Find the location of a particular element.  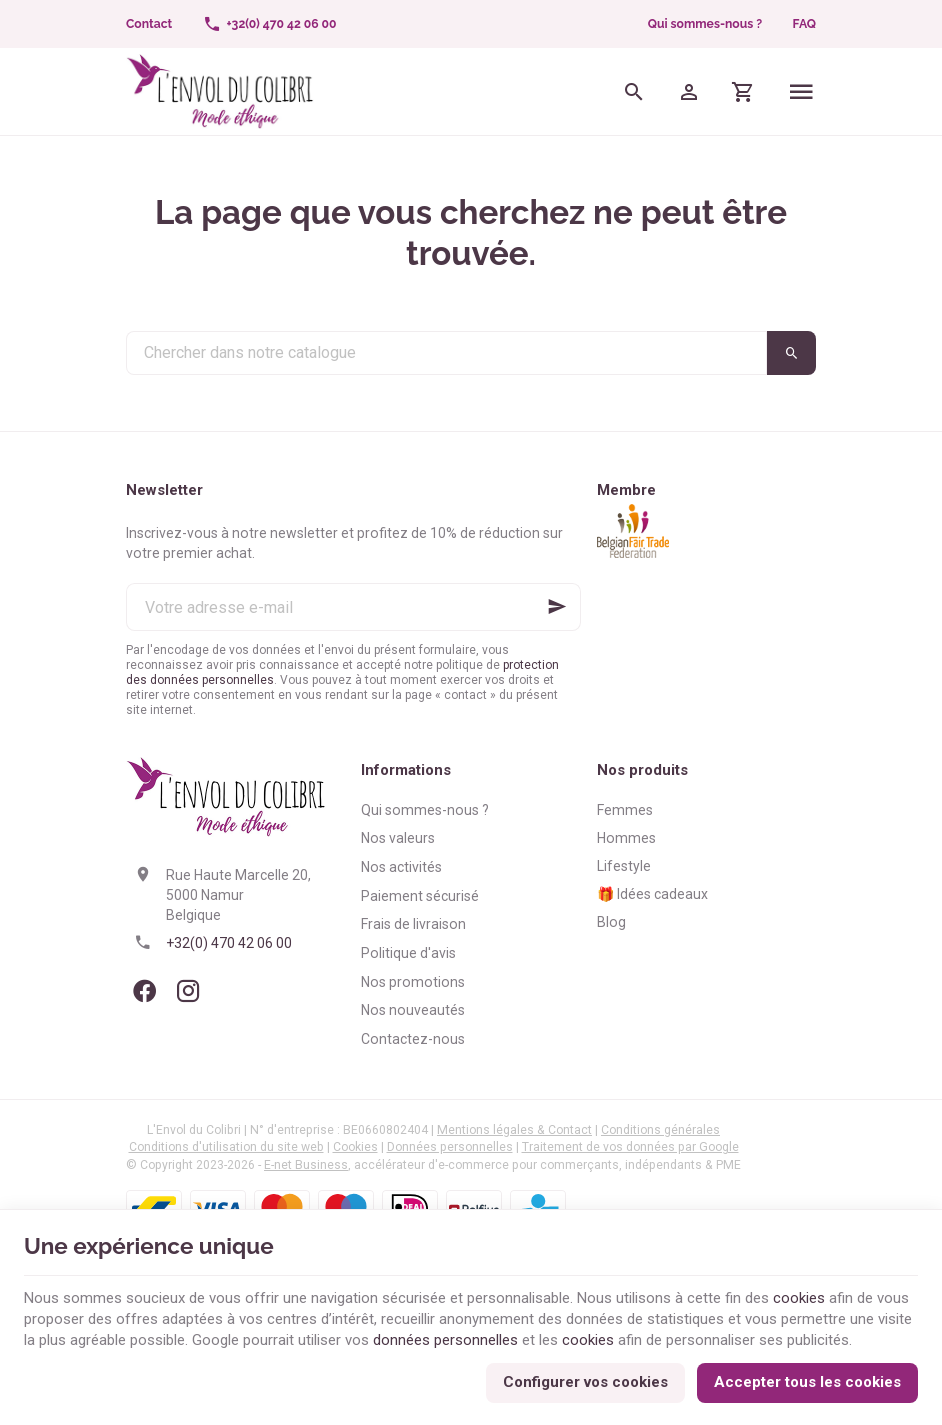

Nos valeurs is located at coordinates (398, 838).